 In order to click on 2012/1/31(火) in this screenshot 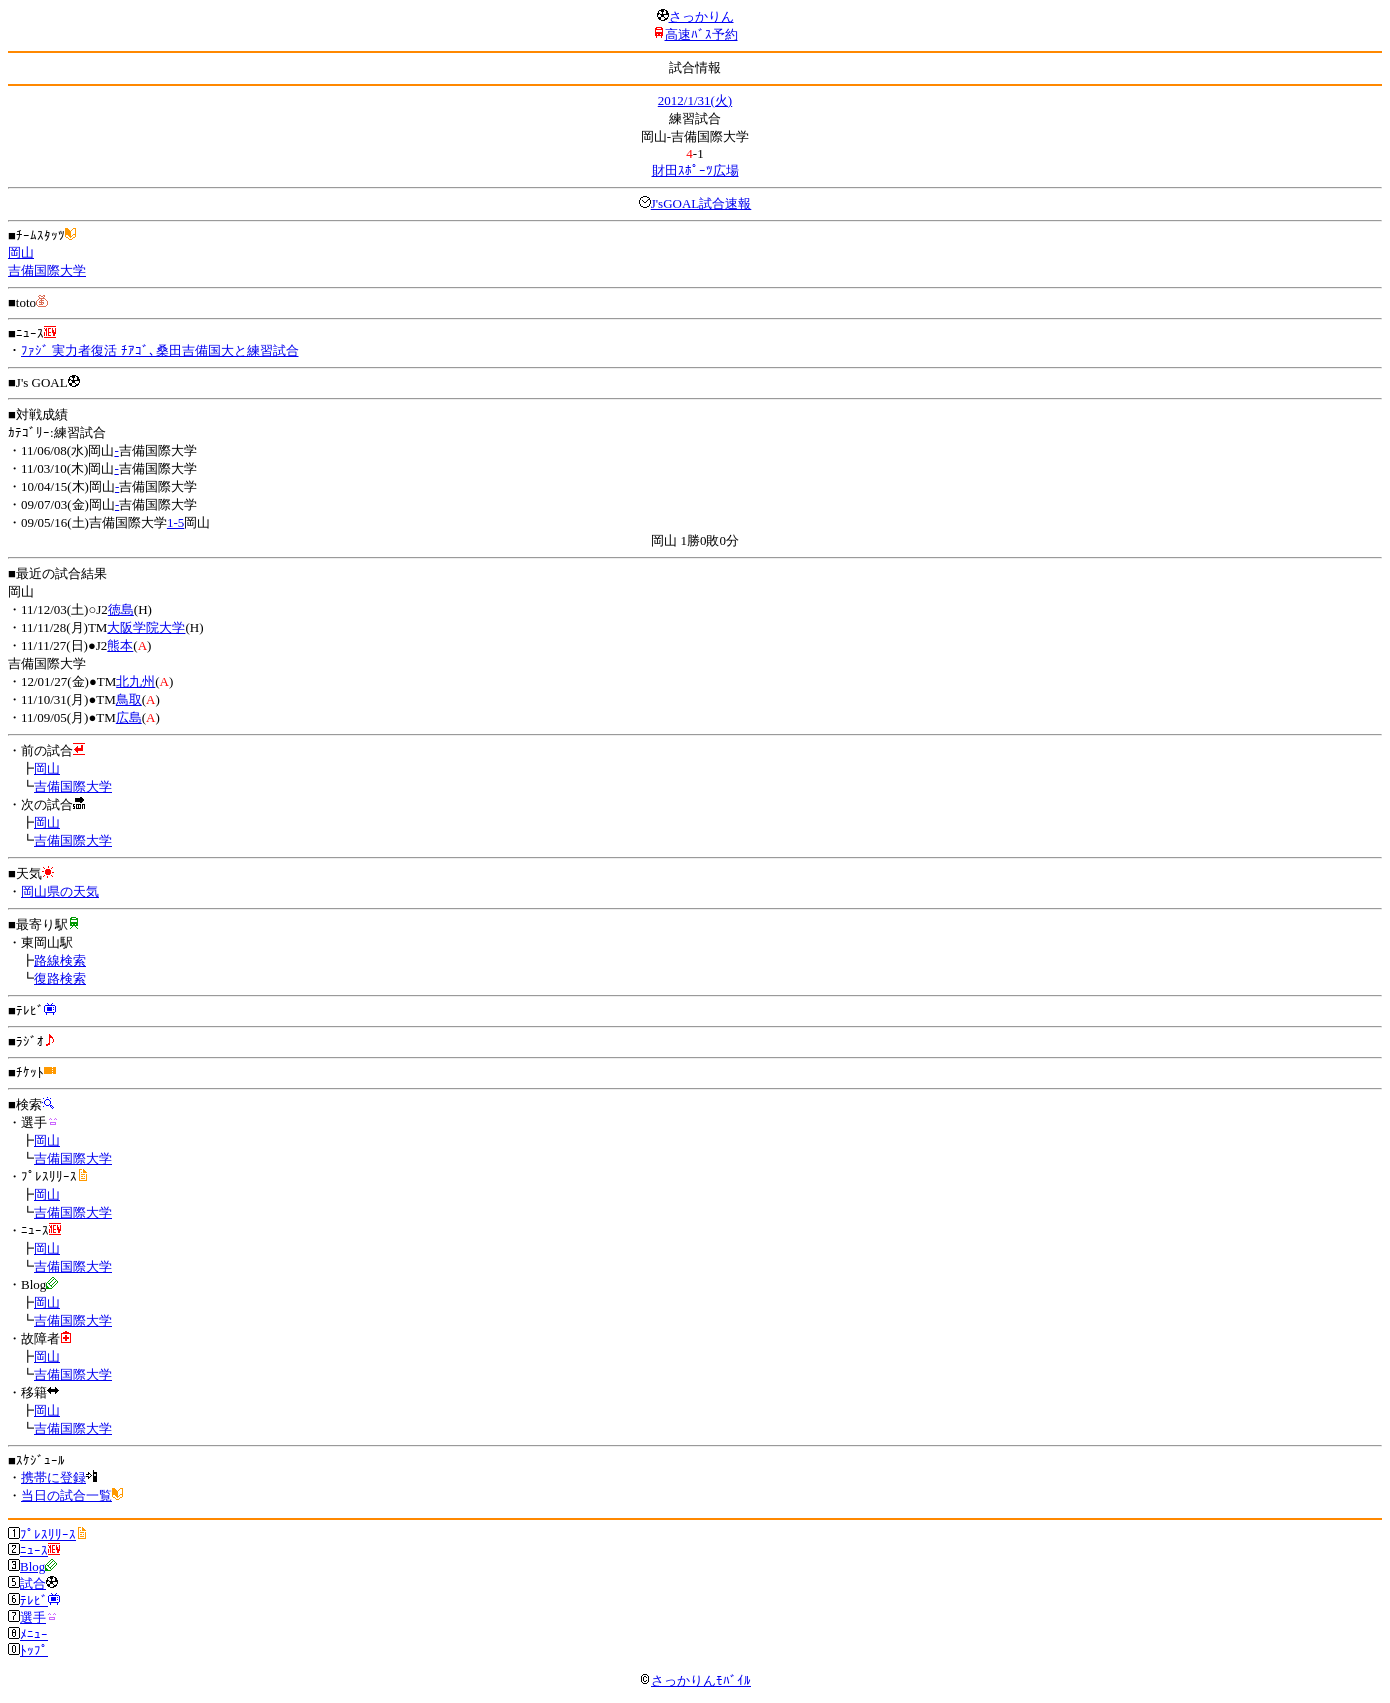, I will do `click(695, 100)`.